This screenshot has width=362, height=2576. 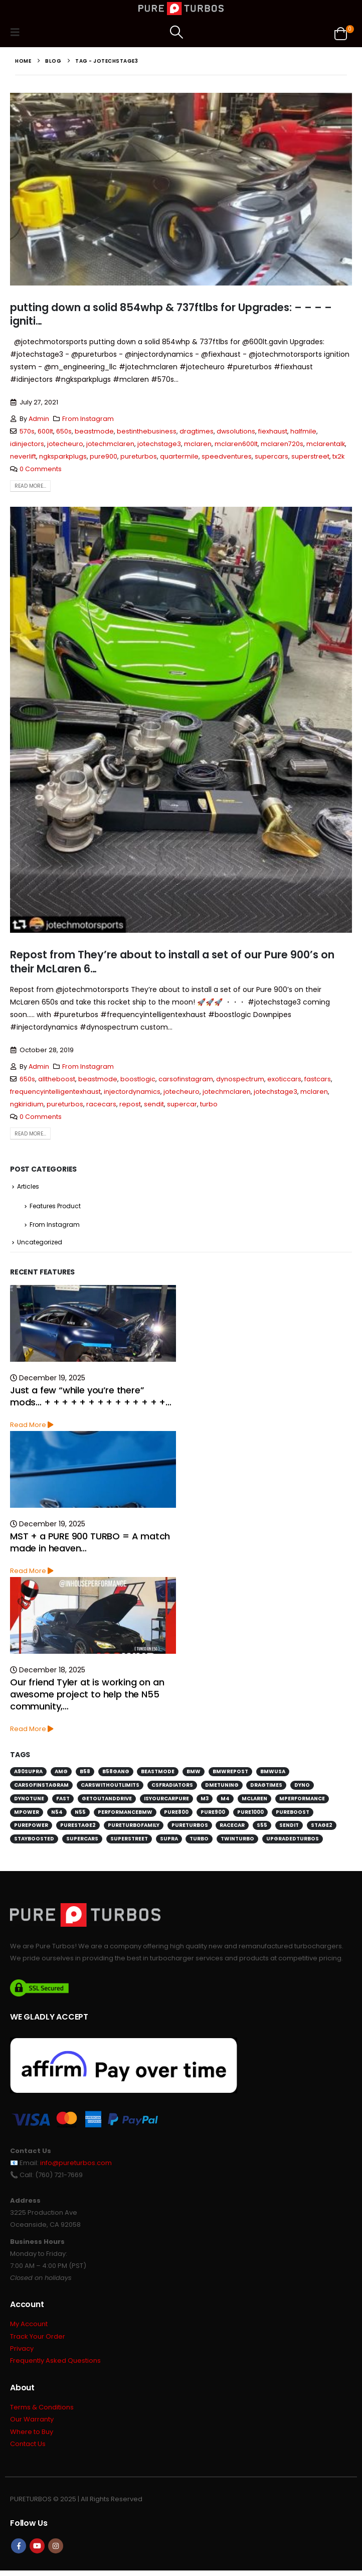 What do you see at coordinates (125, 1814) in the screenshot?
I see `performancebmw [performancebmw (120 items)]` at bounding box center [125, 1814].